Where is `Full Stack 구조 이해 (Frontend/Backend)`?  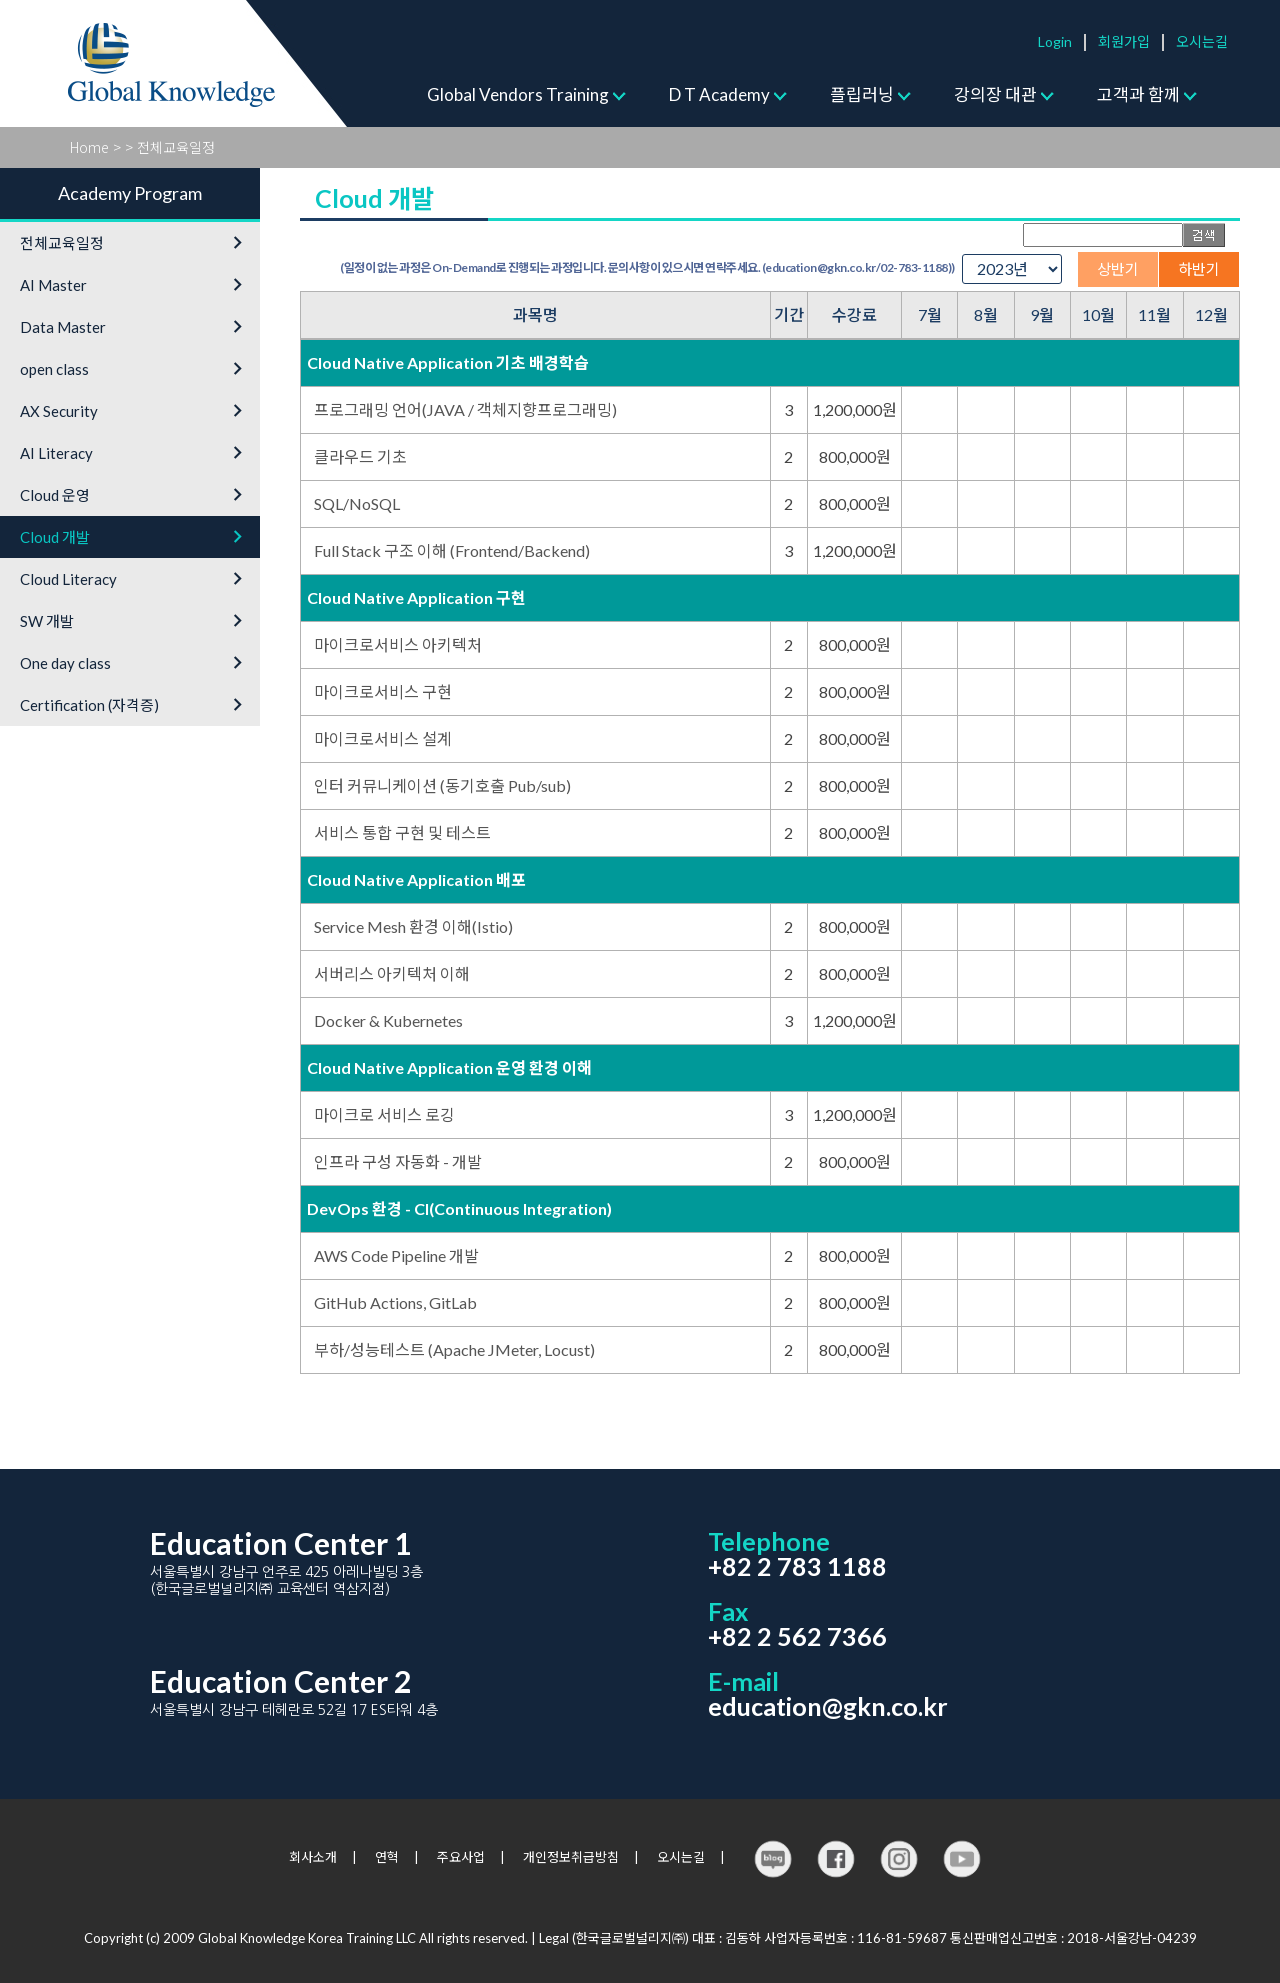
Full Stack 구조 이해 (Frontend/Backend) is located at coordinates (452, 550).